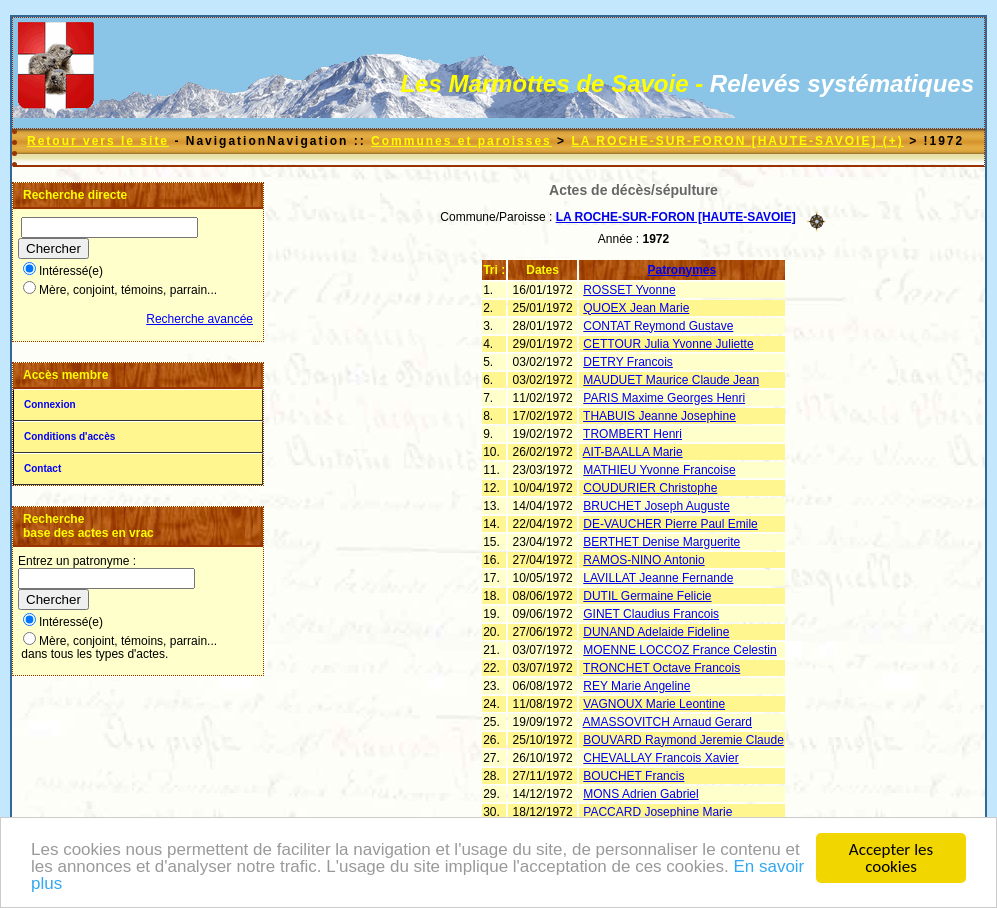 The height and width of the screenshot is (908, 997). What do you see at coordinates (629, 290) in the screenshot?
I see `ROSSET Yvonne` at bounding box center [629, 290].